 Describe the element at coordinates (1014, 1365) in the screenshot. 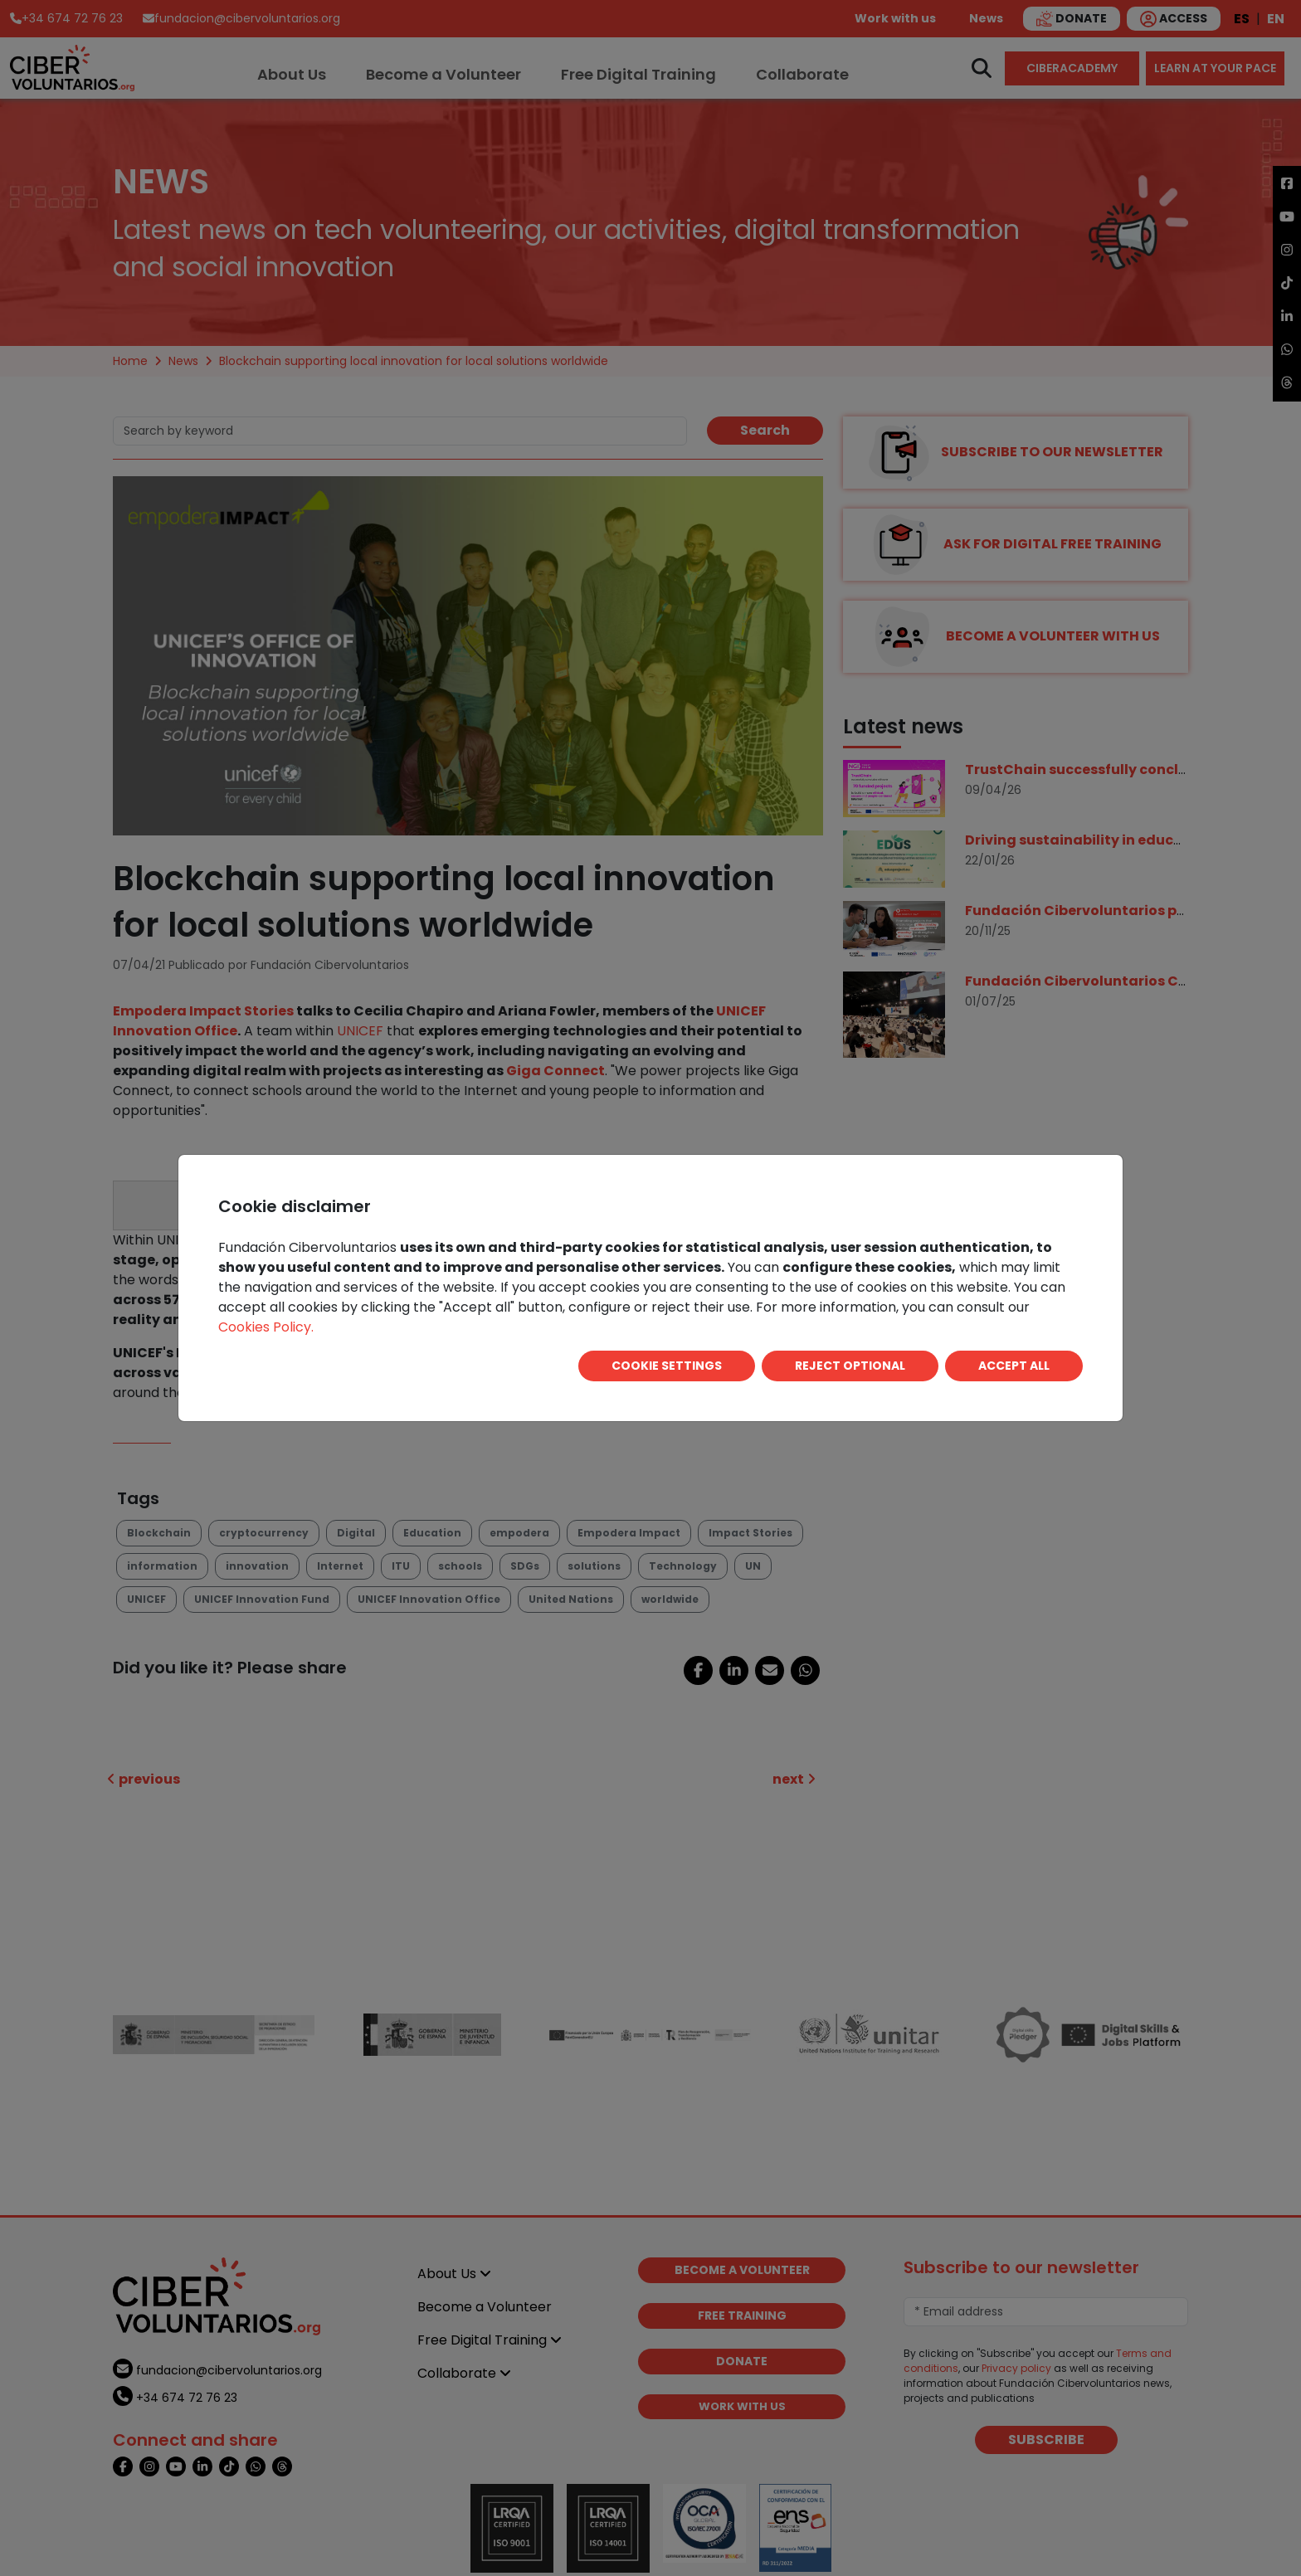

I see `ACCEPT ALL` at that location.